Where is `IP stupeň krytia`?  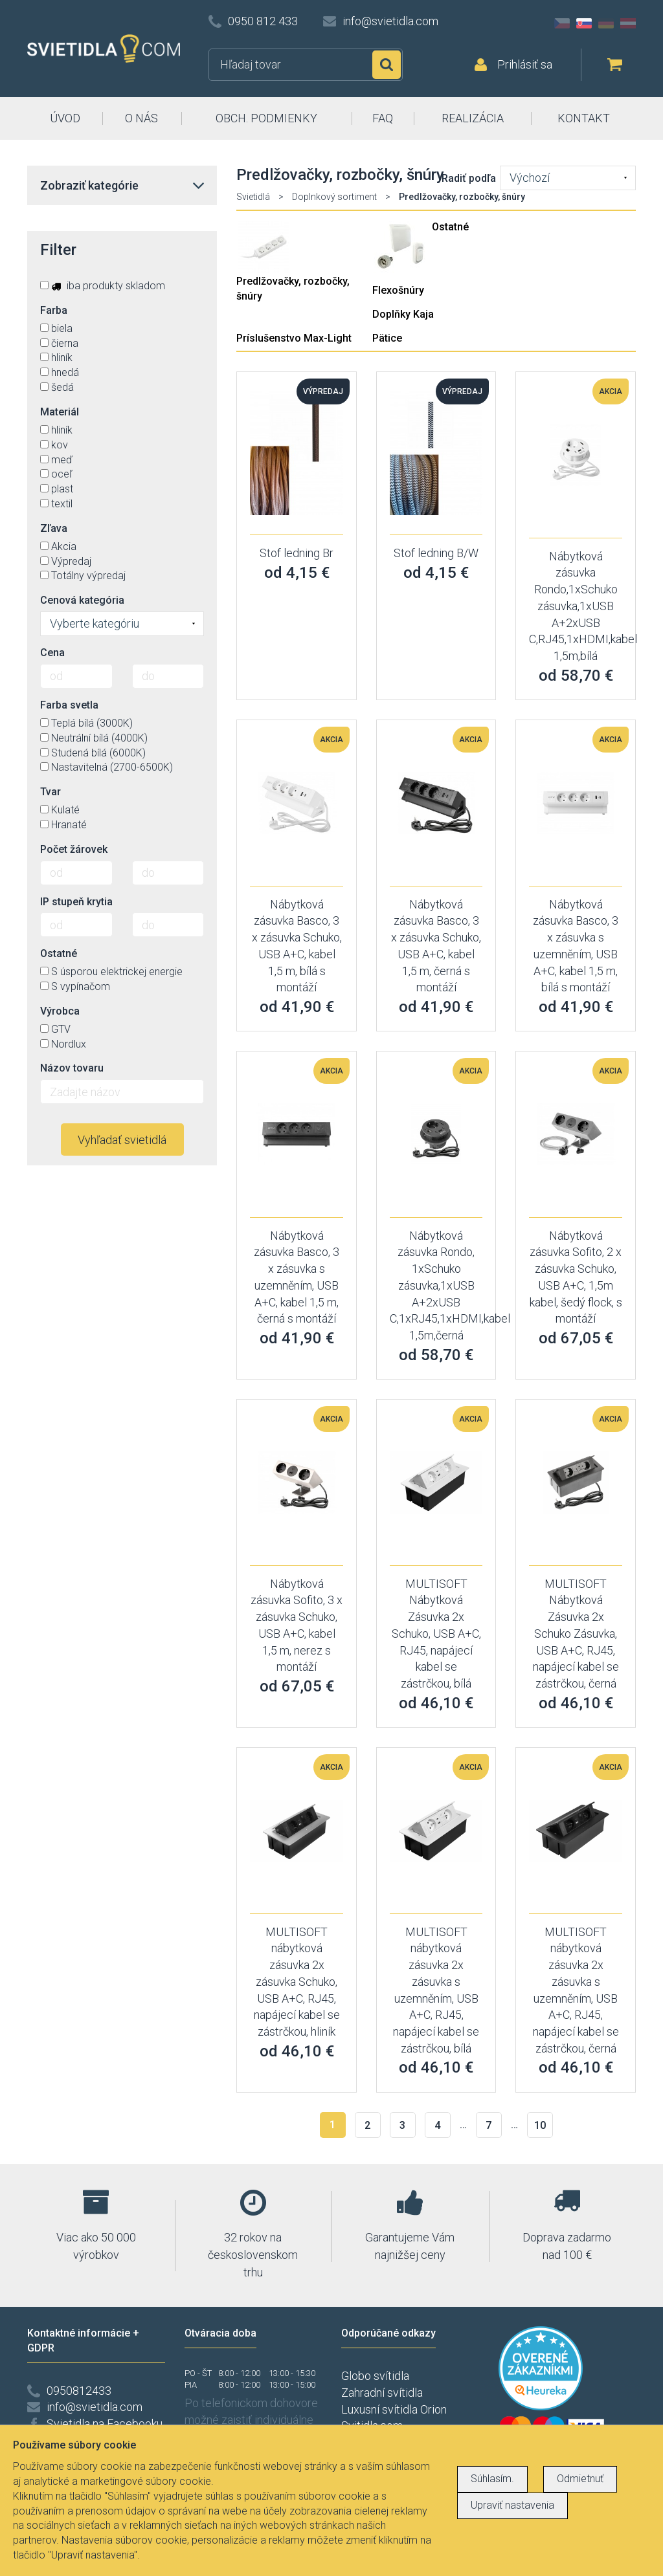
IP stupeň krytia is located at coordinates (76, 902).